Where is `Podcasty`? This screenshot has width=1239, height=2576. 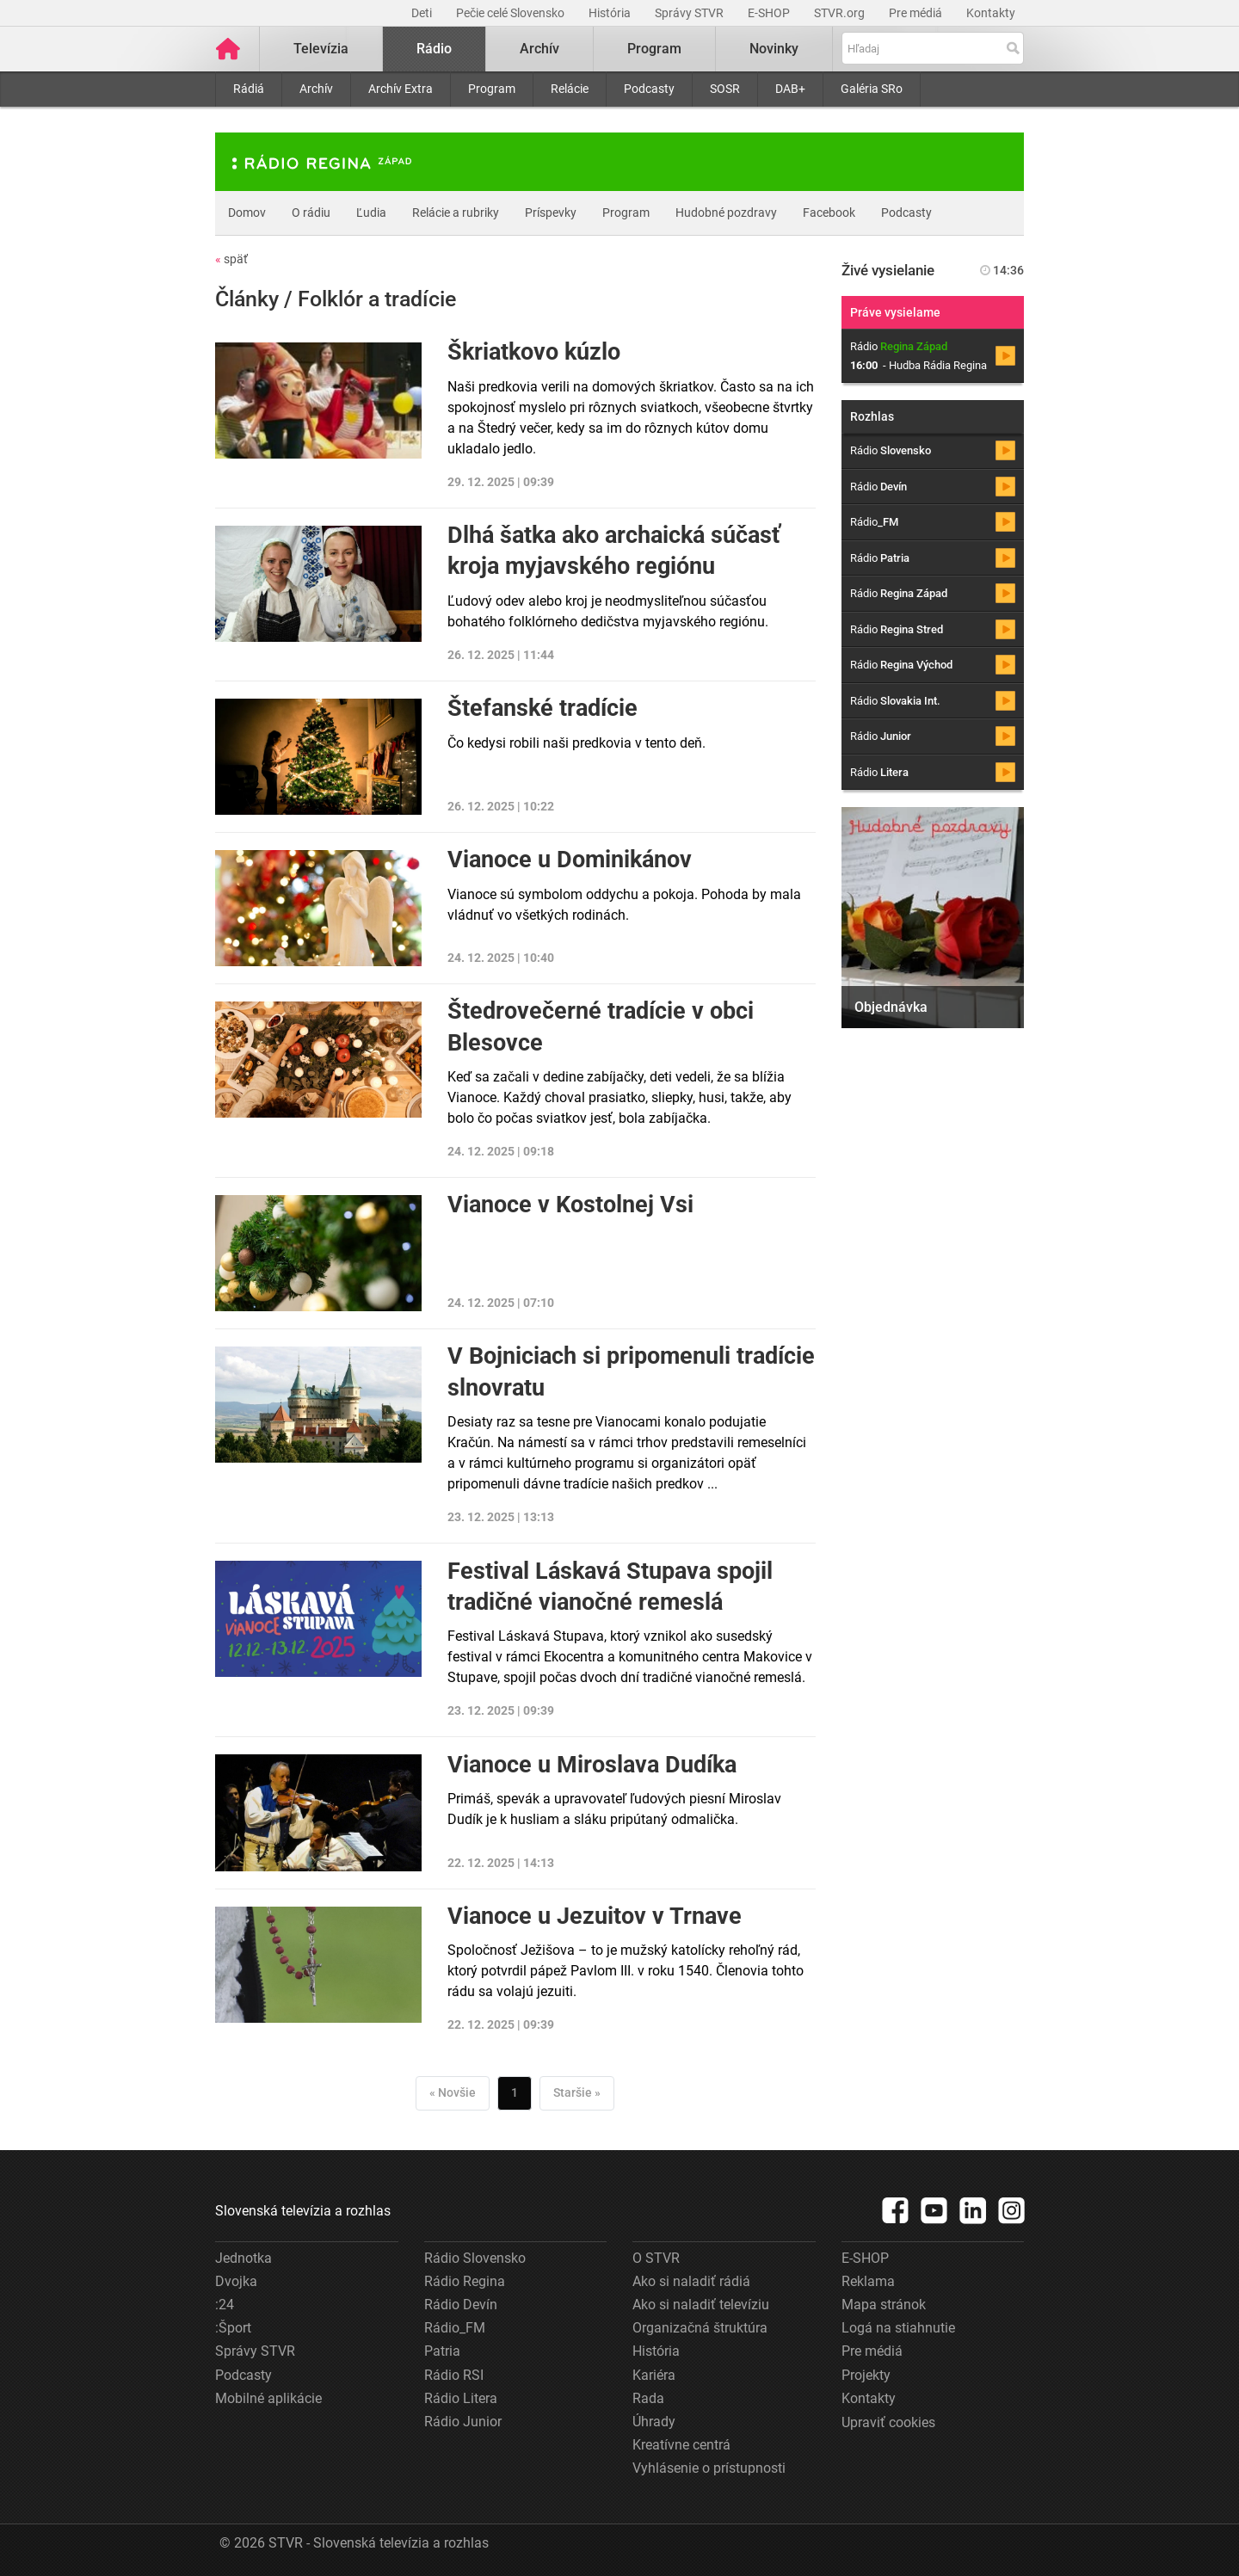 Podcasty is located at coordinates (649, 89).